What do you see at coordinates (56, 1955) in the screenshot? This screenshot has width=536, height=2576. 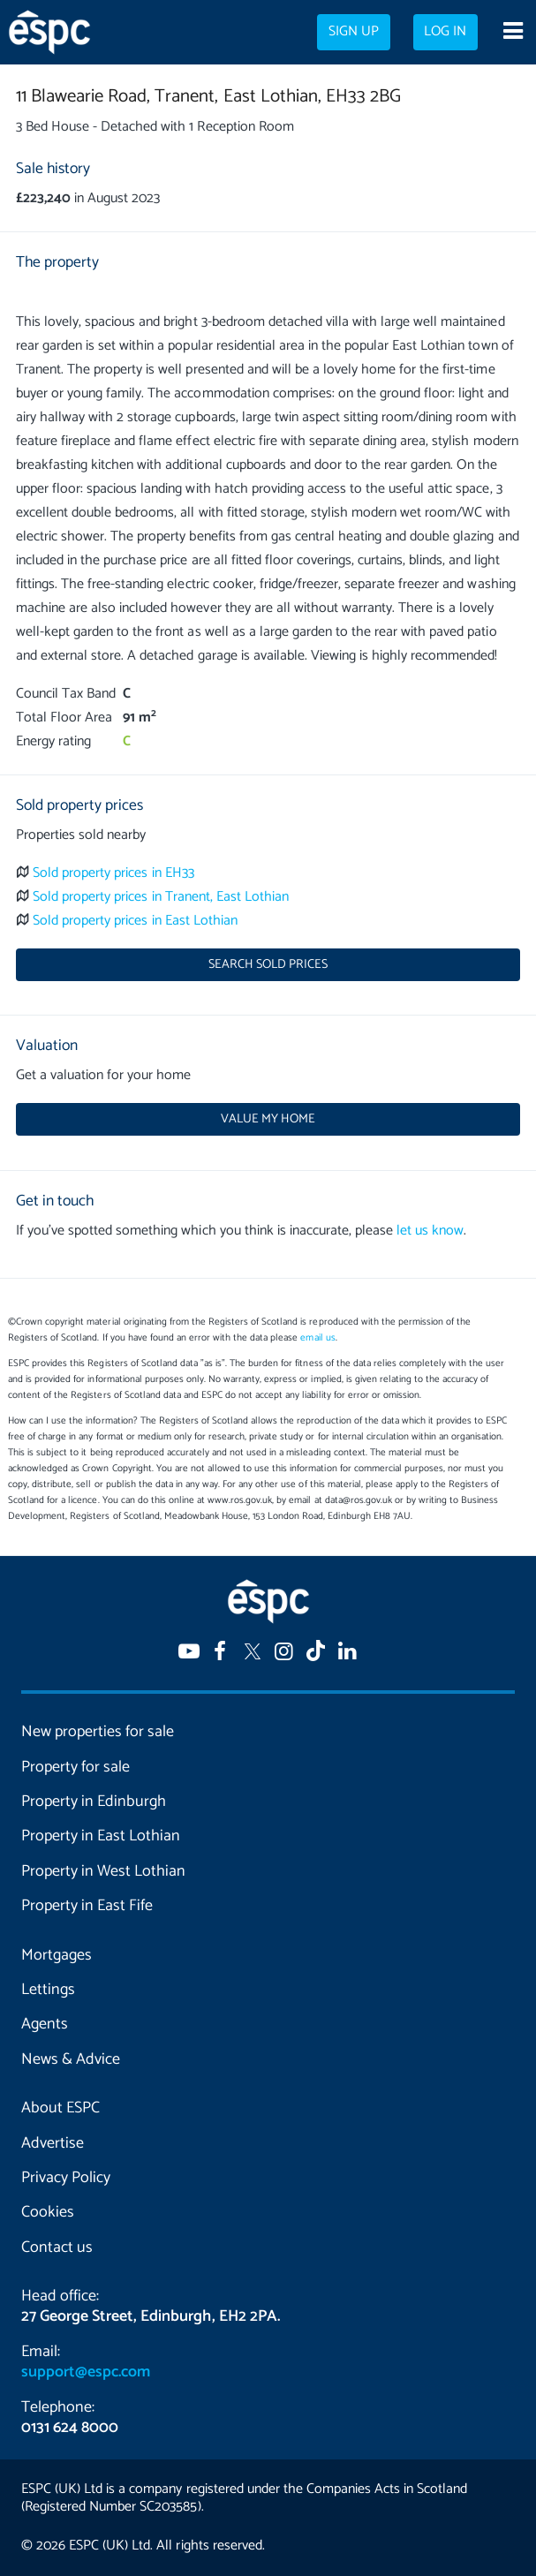 I see `Mortgages` at bounding box center [56, 1955].